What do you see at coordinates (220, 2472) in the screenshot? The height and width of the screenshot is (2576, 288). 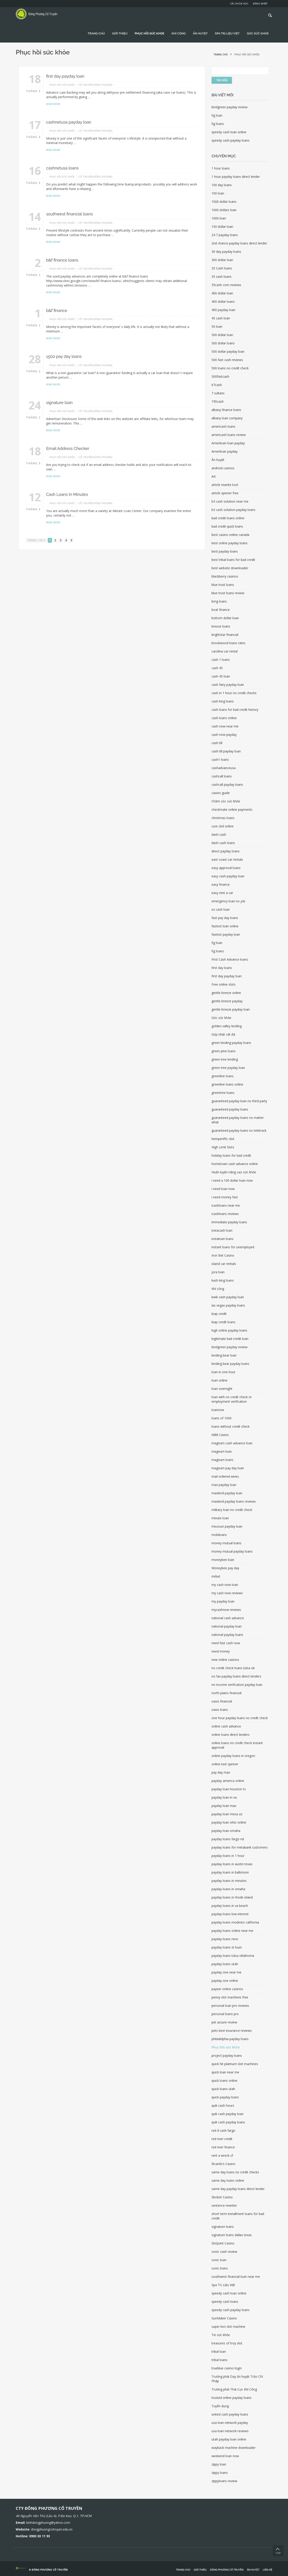 I see `zippy loans` at bounding box center [220, 2472].